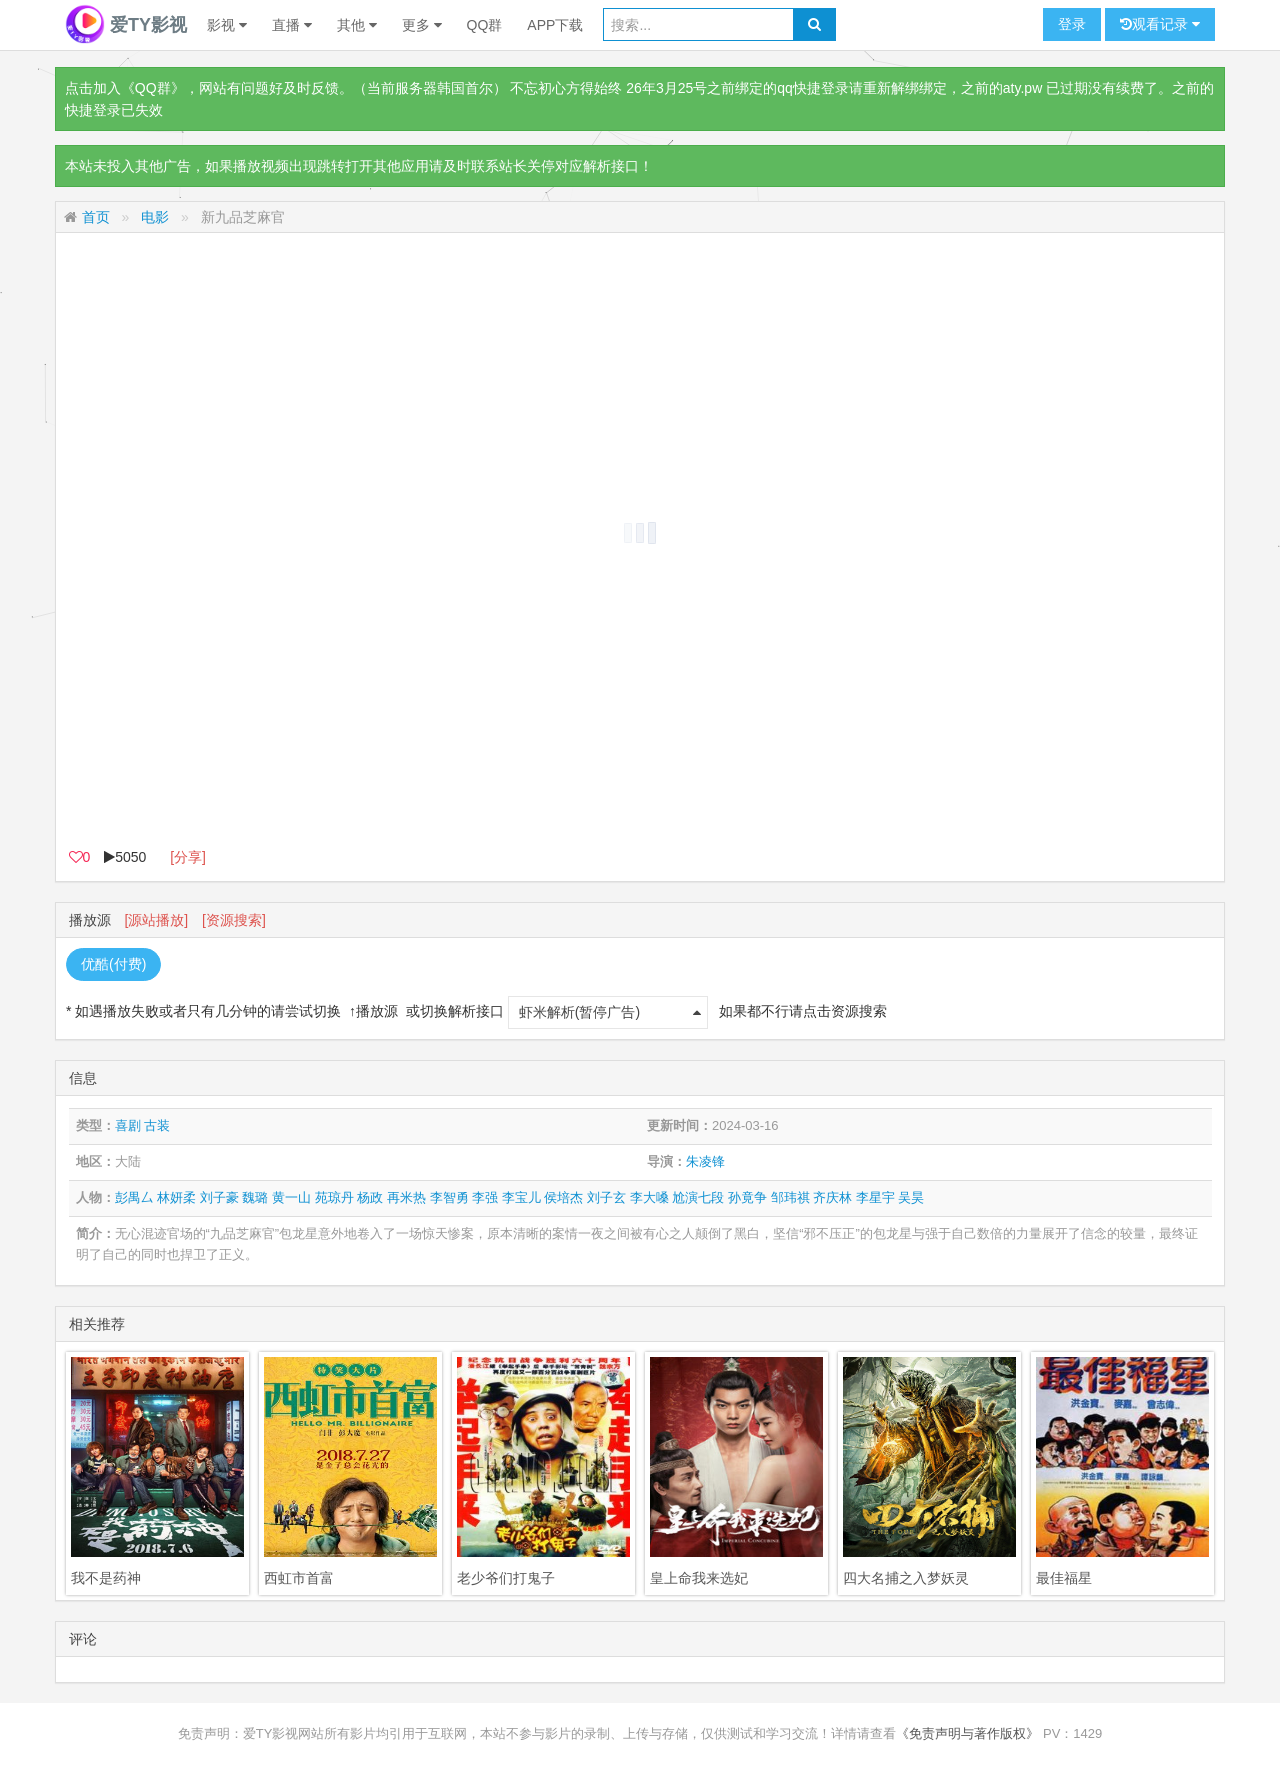  What do you see at coordinates (698, 1197) in the screenshot?
I see `尬演七段` at bounding box center [698, 1197].